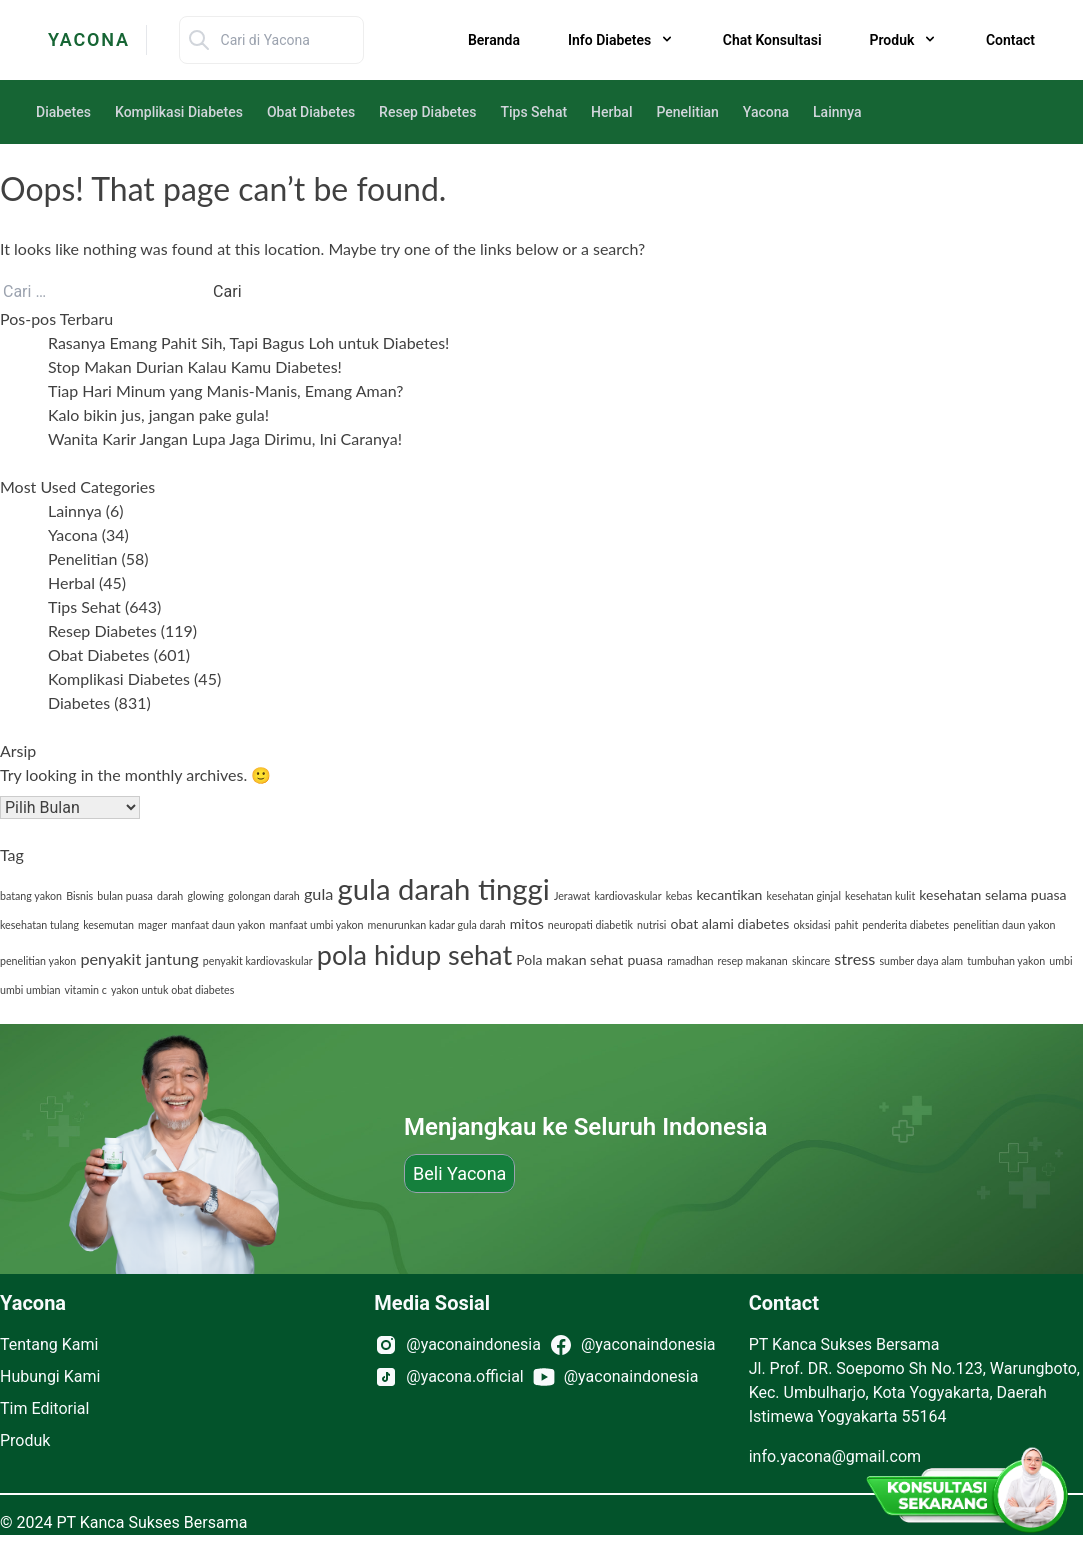 This screenshot has width=1083, height=1543. What do you see at coordinates (63, 112) in the screenshot?
I see `Diabetes` at bounding box center [63, 112].